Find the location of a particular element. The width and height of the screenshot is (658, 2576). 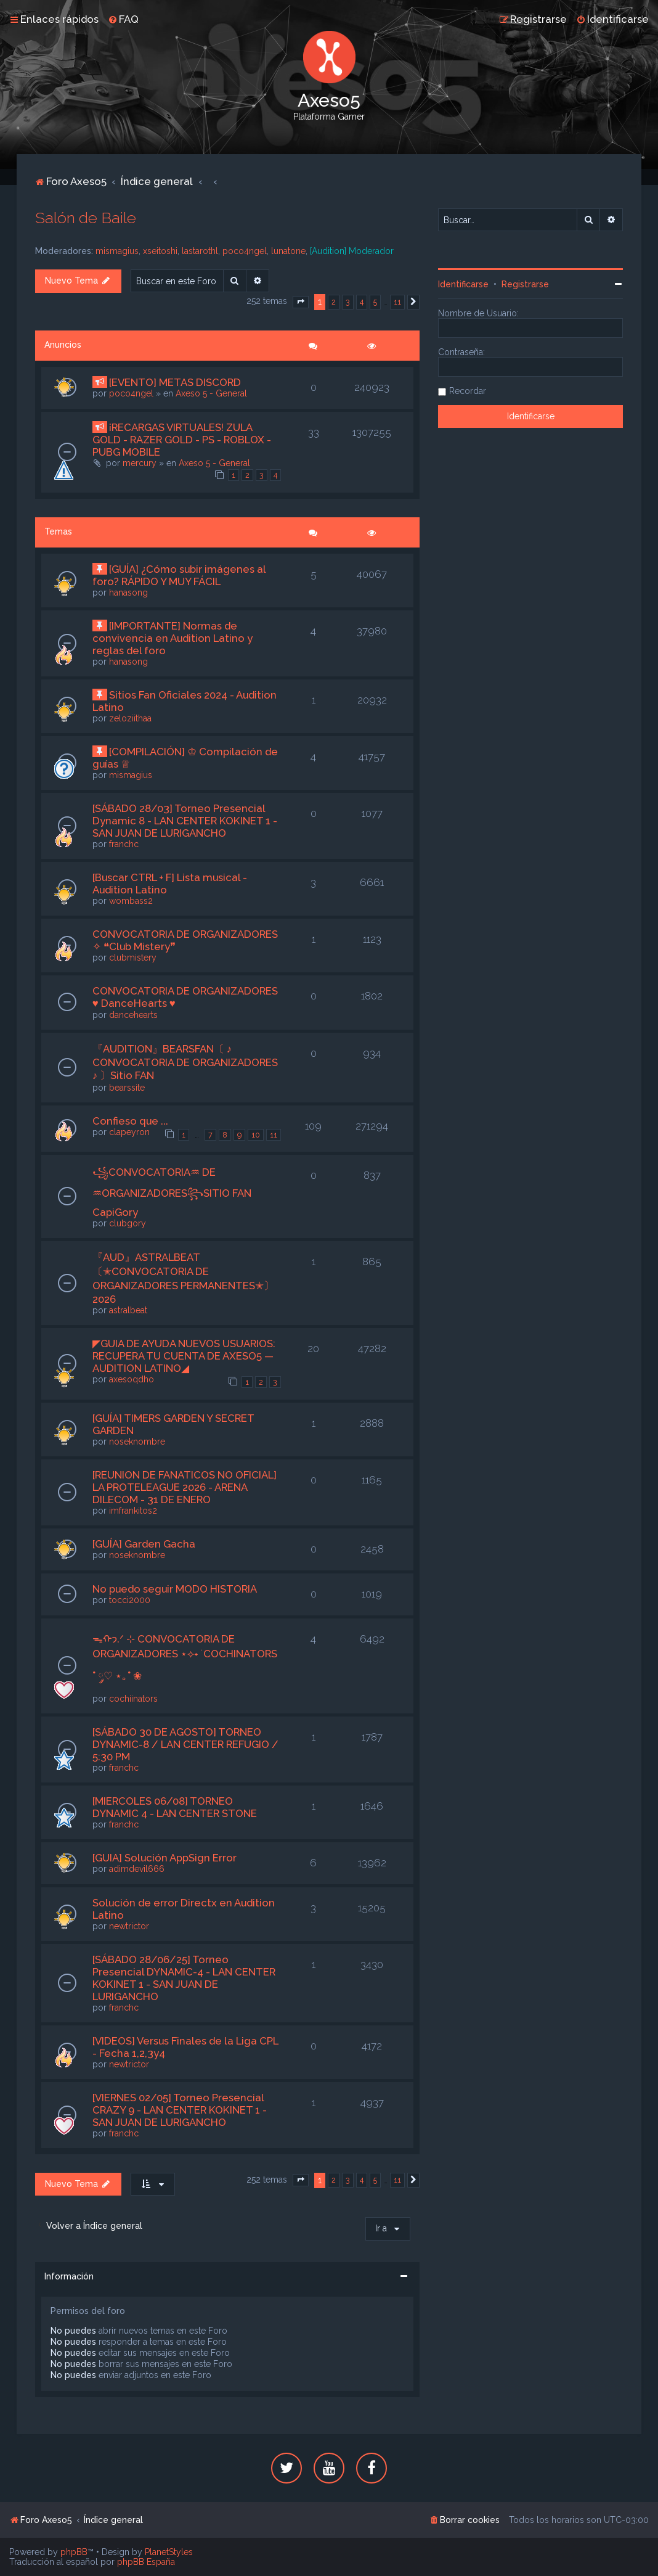

astralbeat is located at coordinates (128, 1310).